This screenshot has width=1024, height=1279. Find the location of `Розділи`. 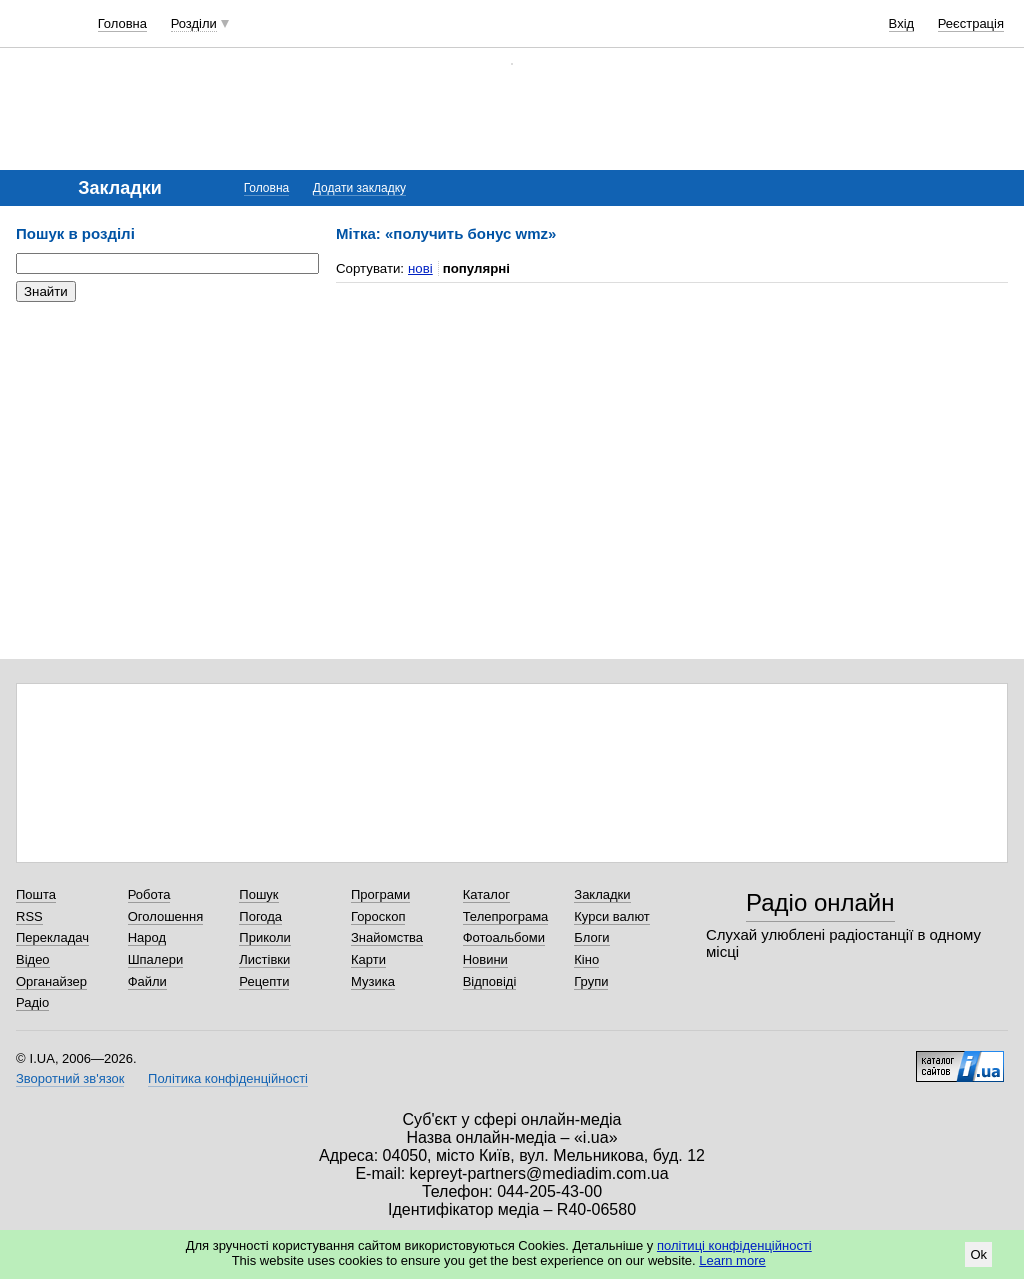

Розділи is located at coordinates (194, 23).